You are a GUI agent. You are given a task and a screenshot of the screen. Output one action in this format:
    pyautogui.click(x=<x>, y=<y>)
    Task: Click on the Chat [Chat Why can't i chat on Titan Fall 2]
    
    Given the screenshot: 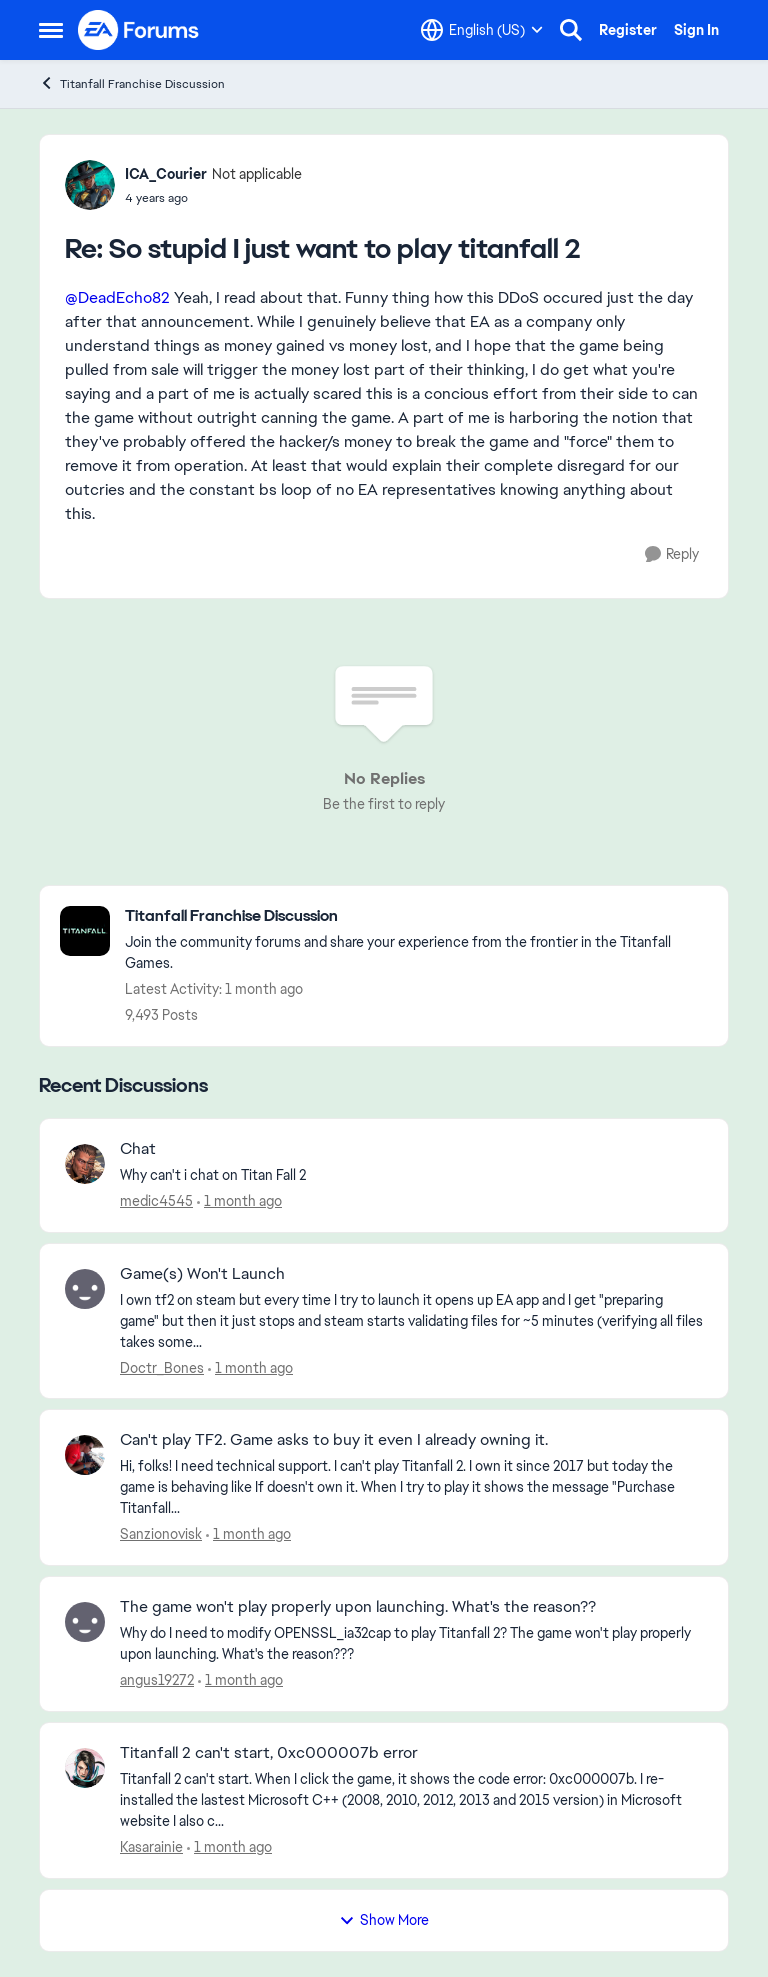 What is the action you would take?
    pyautogui.click(x=138, y=1149)
    